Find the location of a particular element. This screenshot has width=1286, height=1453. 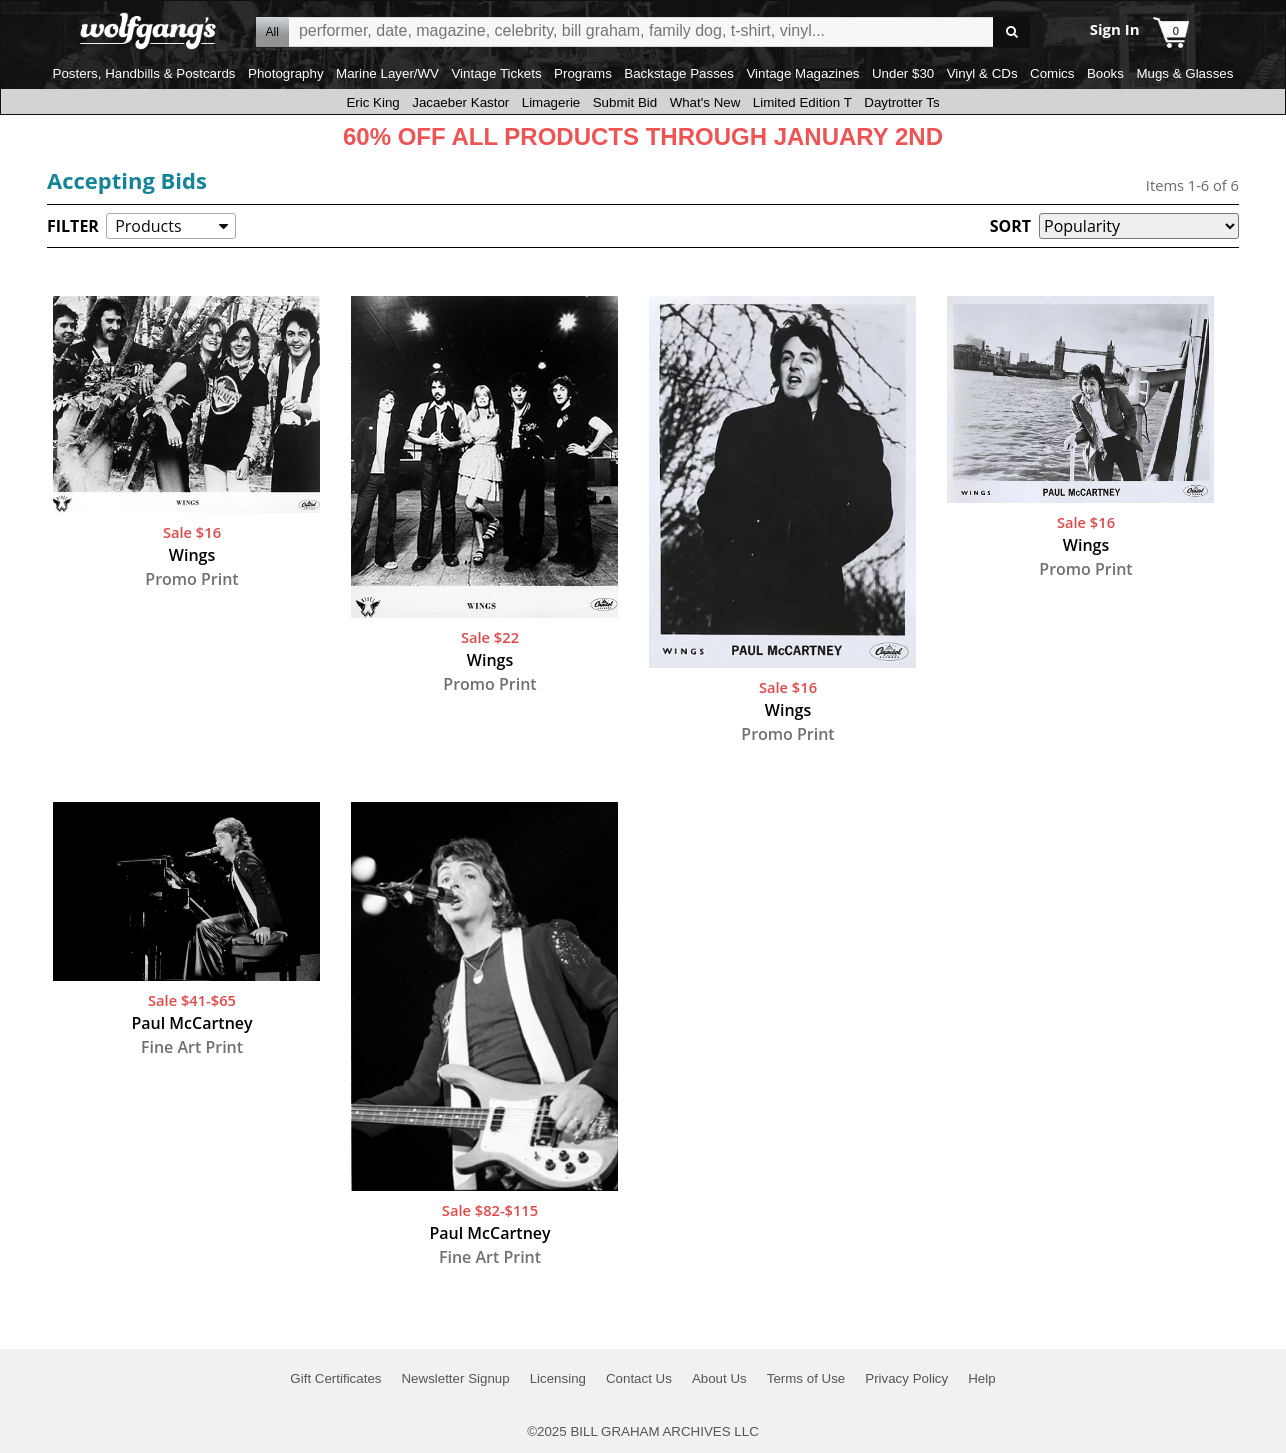

Under $30 is located at coordinates (903, 73).